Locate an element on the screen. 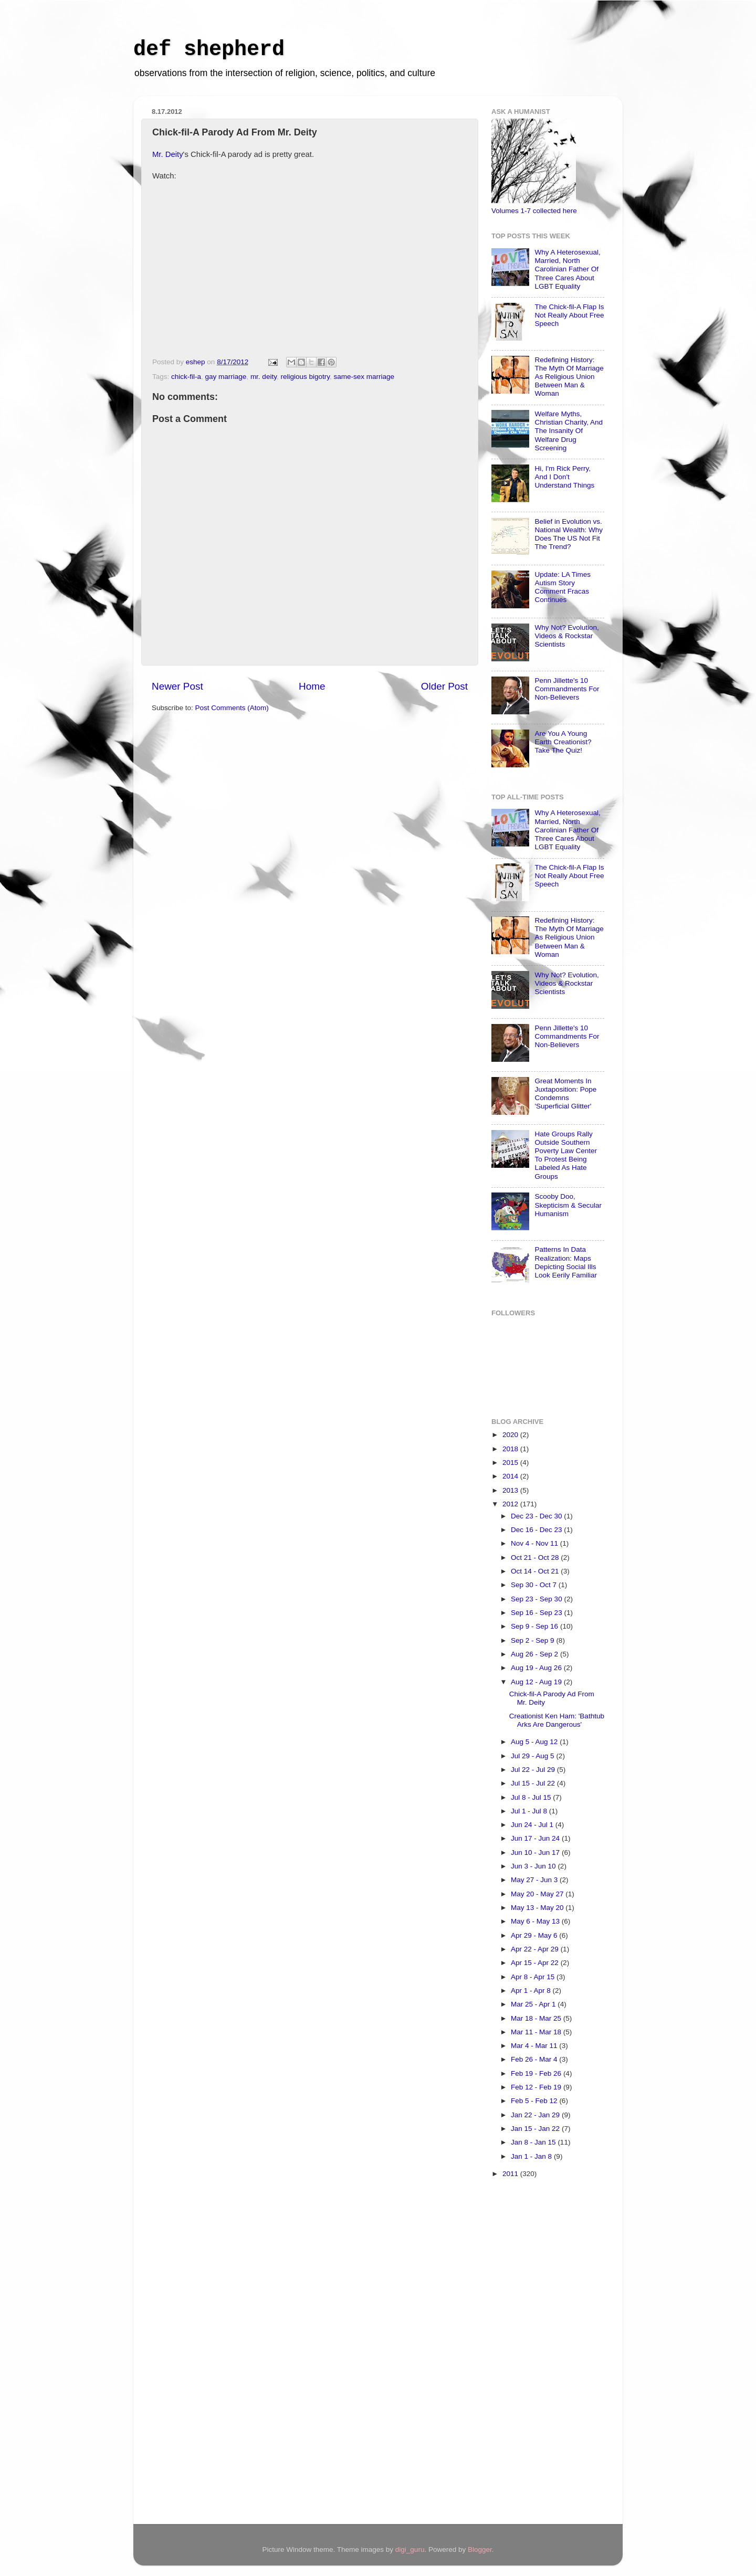 This screenshot has width=756, height=2576. Apr 22 - Apr 29 is located at coordinates (536, 1949).